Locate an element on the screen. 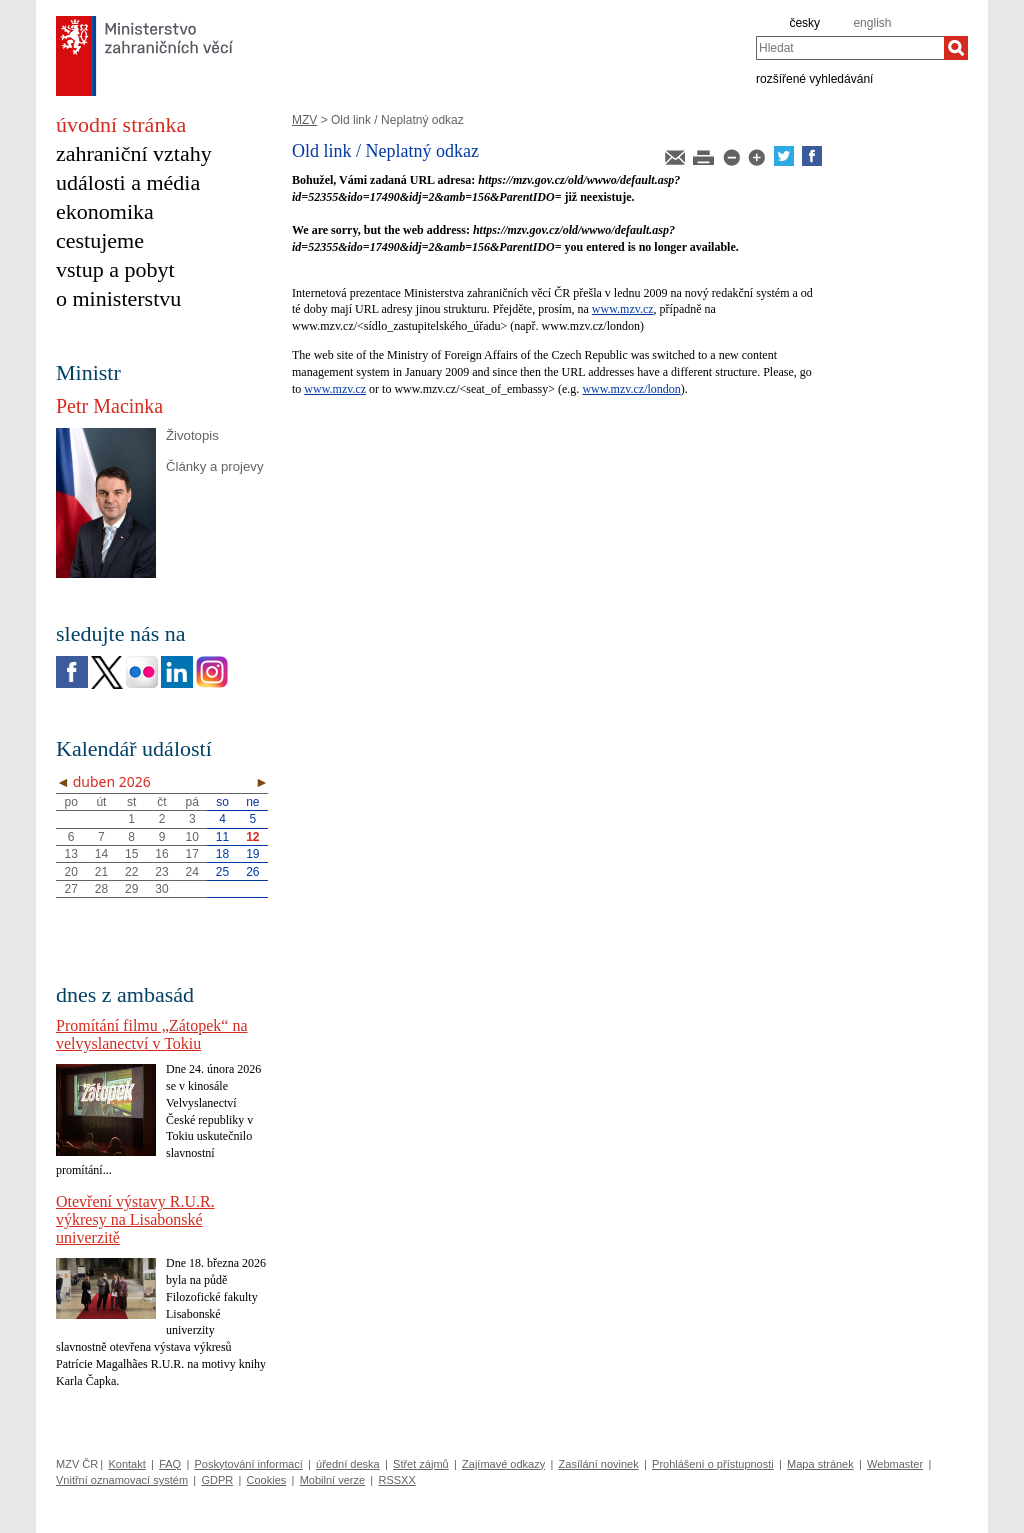  rozšířené vyhledávání is located at coordinates (814, 78).